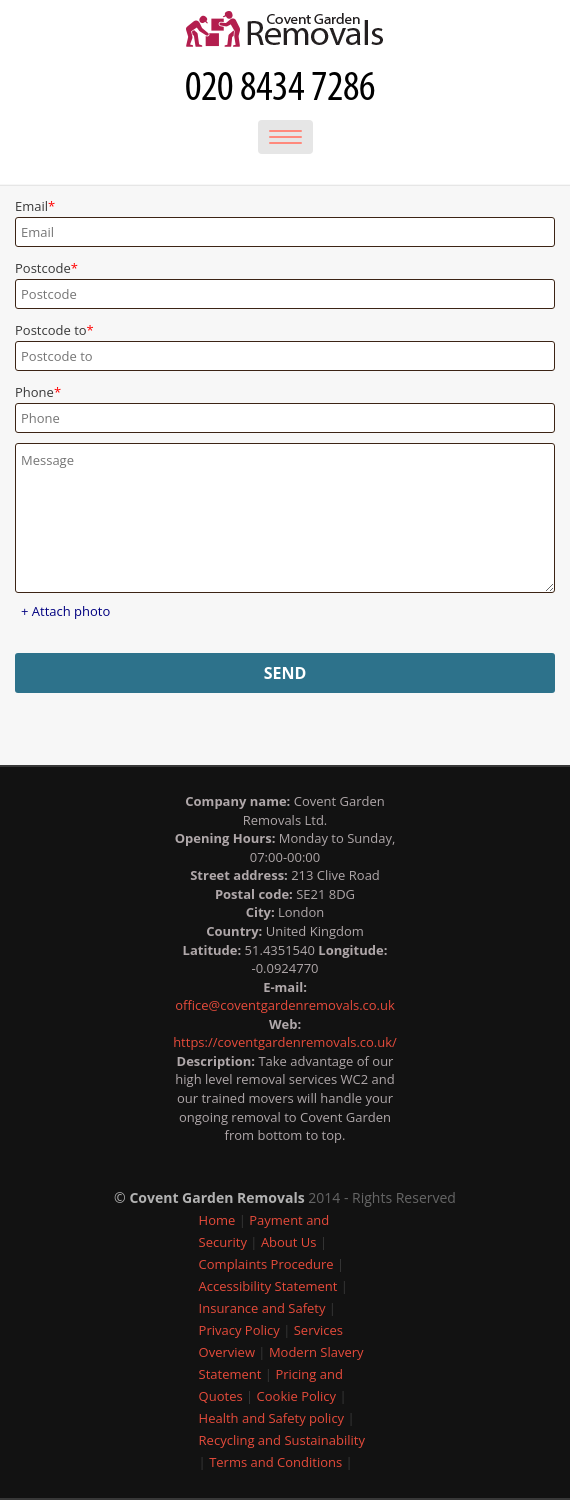 The height and width of the screenshot is (1500, 570). What do you see at coordinates (285, 1005) in the screenshot?
I see `office@coventgardenremovals.co.uk` at bounding box center [285, 1005].